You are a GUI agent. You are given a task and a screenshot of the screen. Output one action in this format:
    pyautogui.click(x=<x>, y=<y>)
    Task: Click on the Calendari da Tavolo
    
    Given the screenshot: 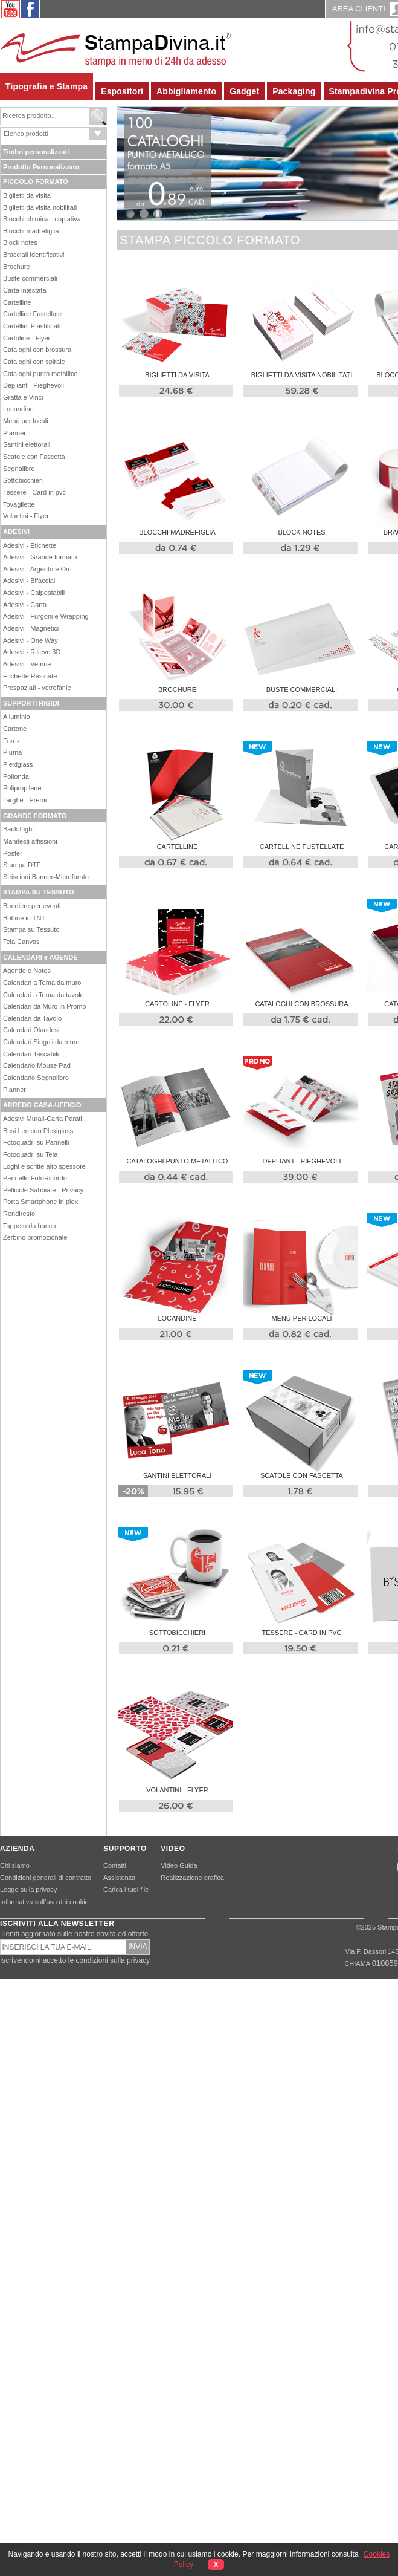 What is the action you would take?
    pyautogui.click(x=32, y=1018)
    